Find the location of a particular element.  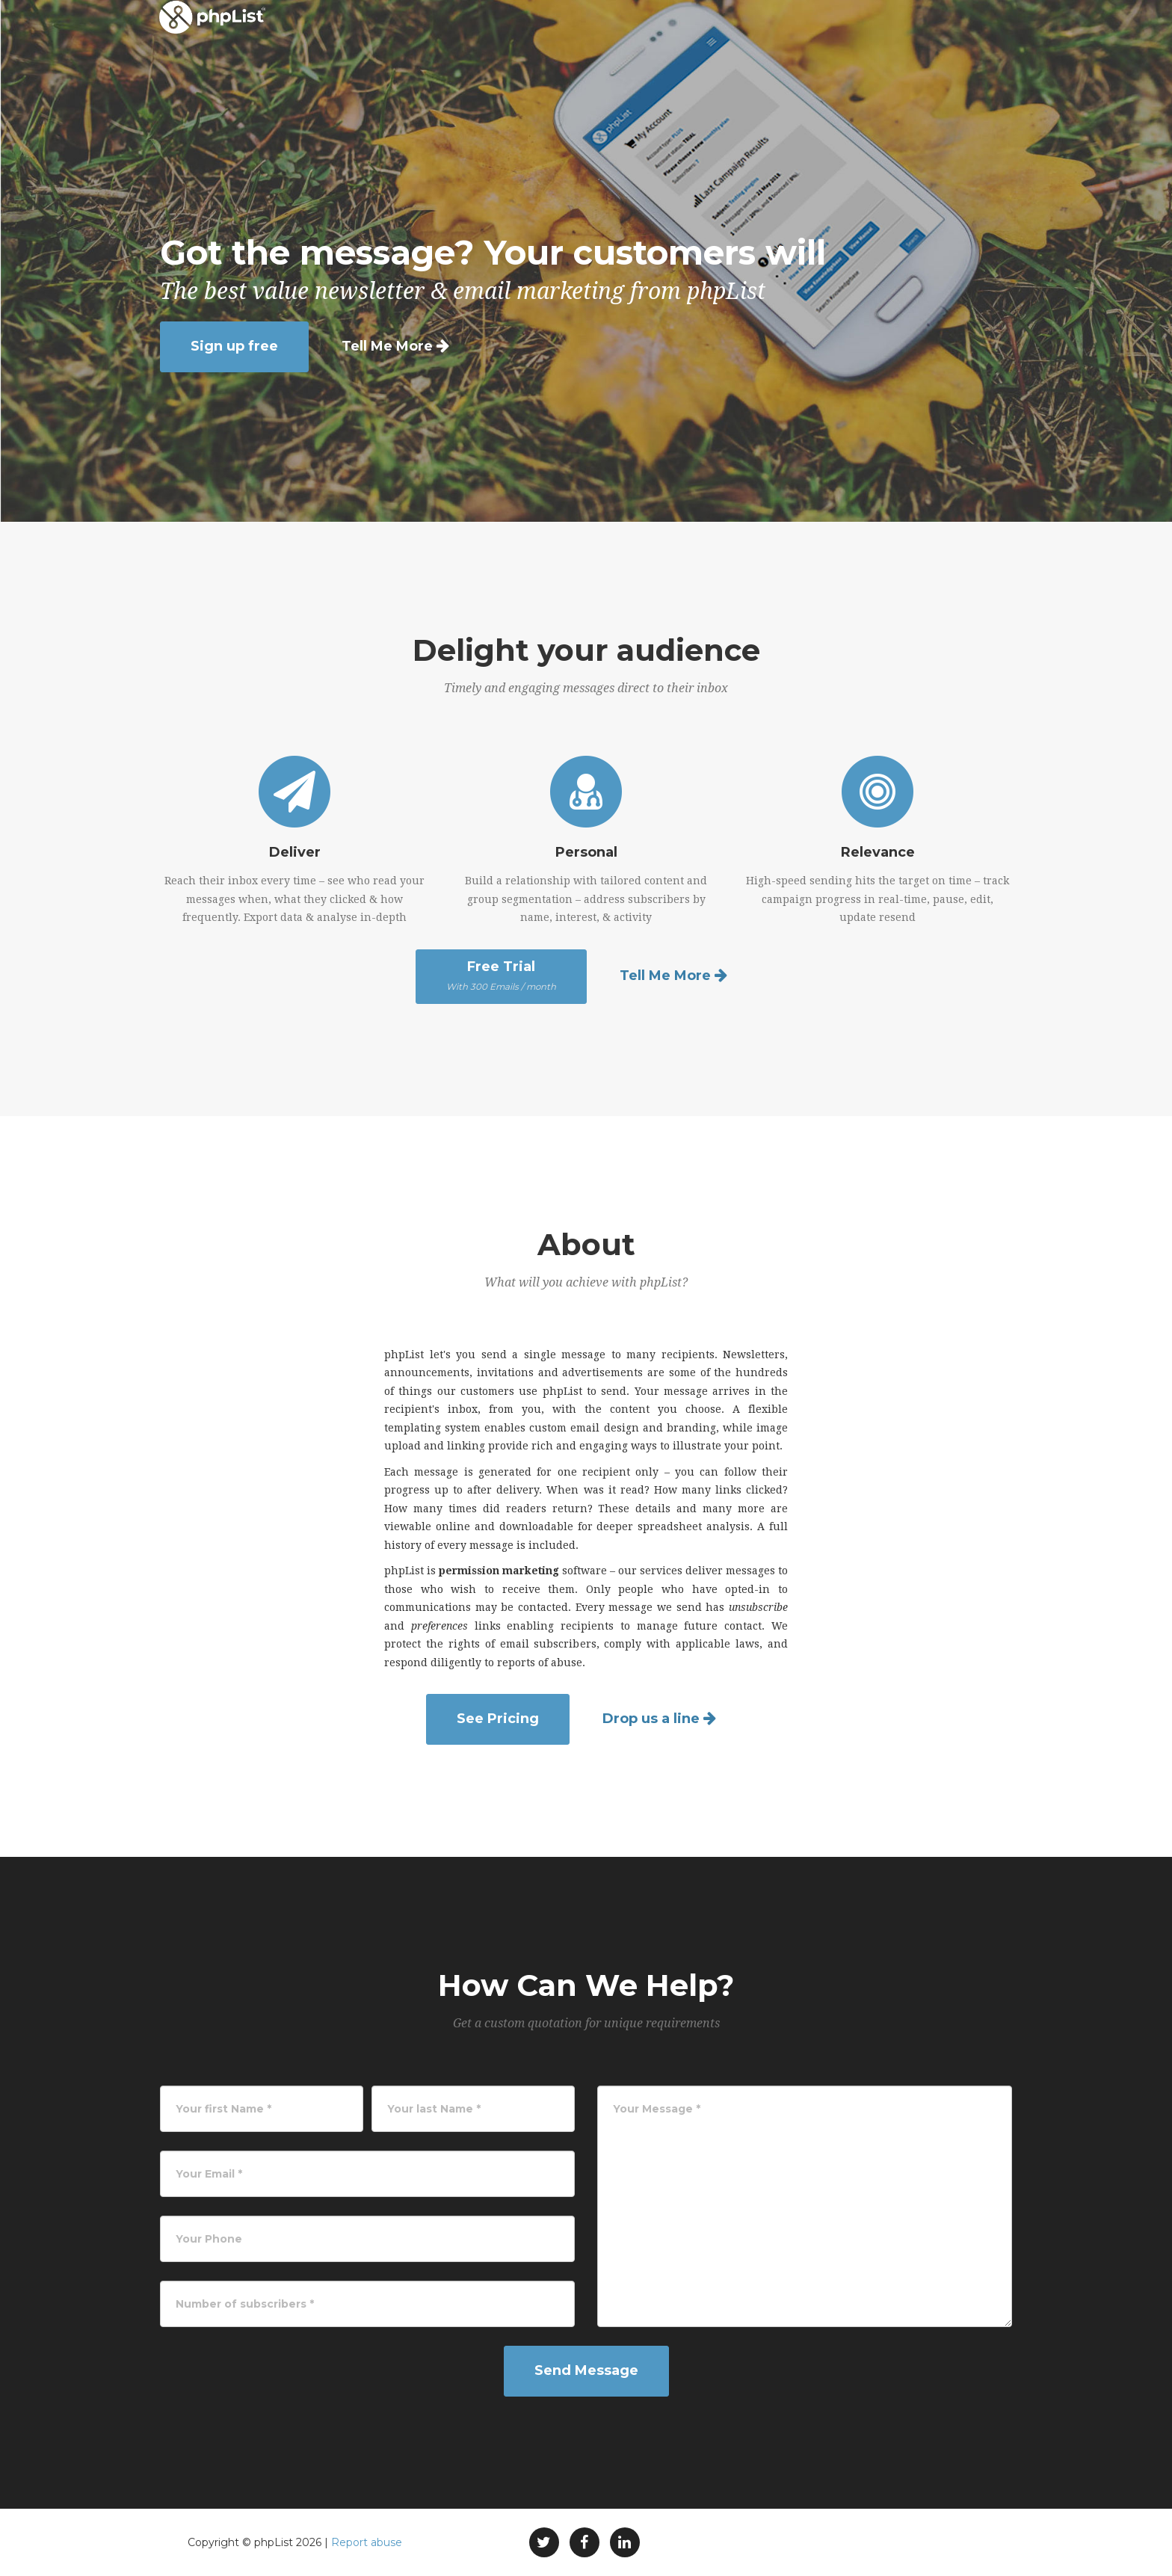

Send Message is located at coordinates (586, 2370).